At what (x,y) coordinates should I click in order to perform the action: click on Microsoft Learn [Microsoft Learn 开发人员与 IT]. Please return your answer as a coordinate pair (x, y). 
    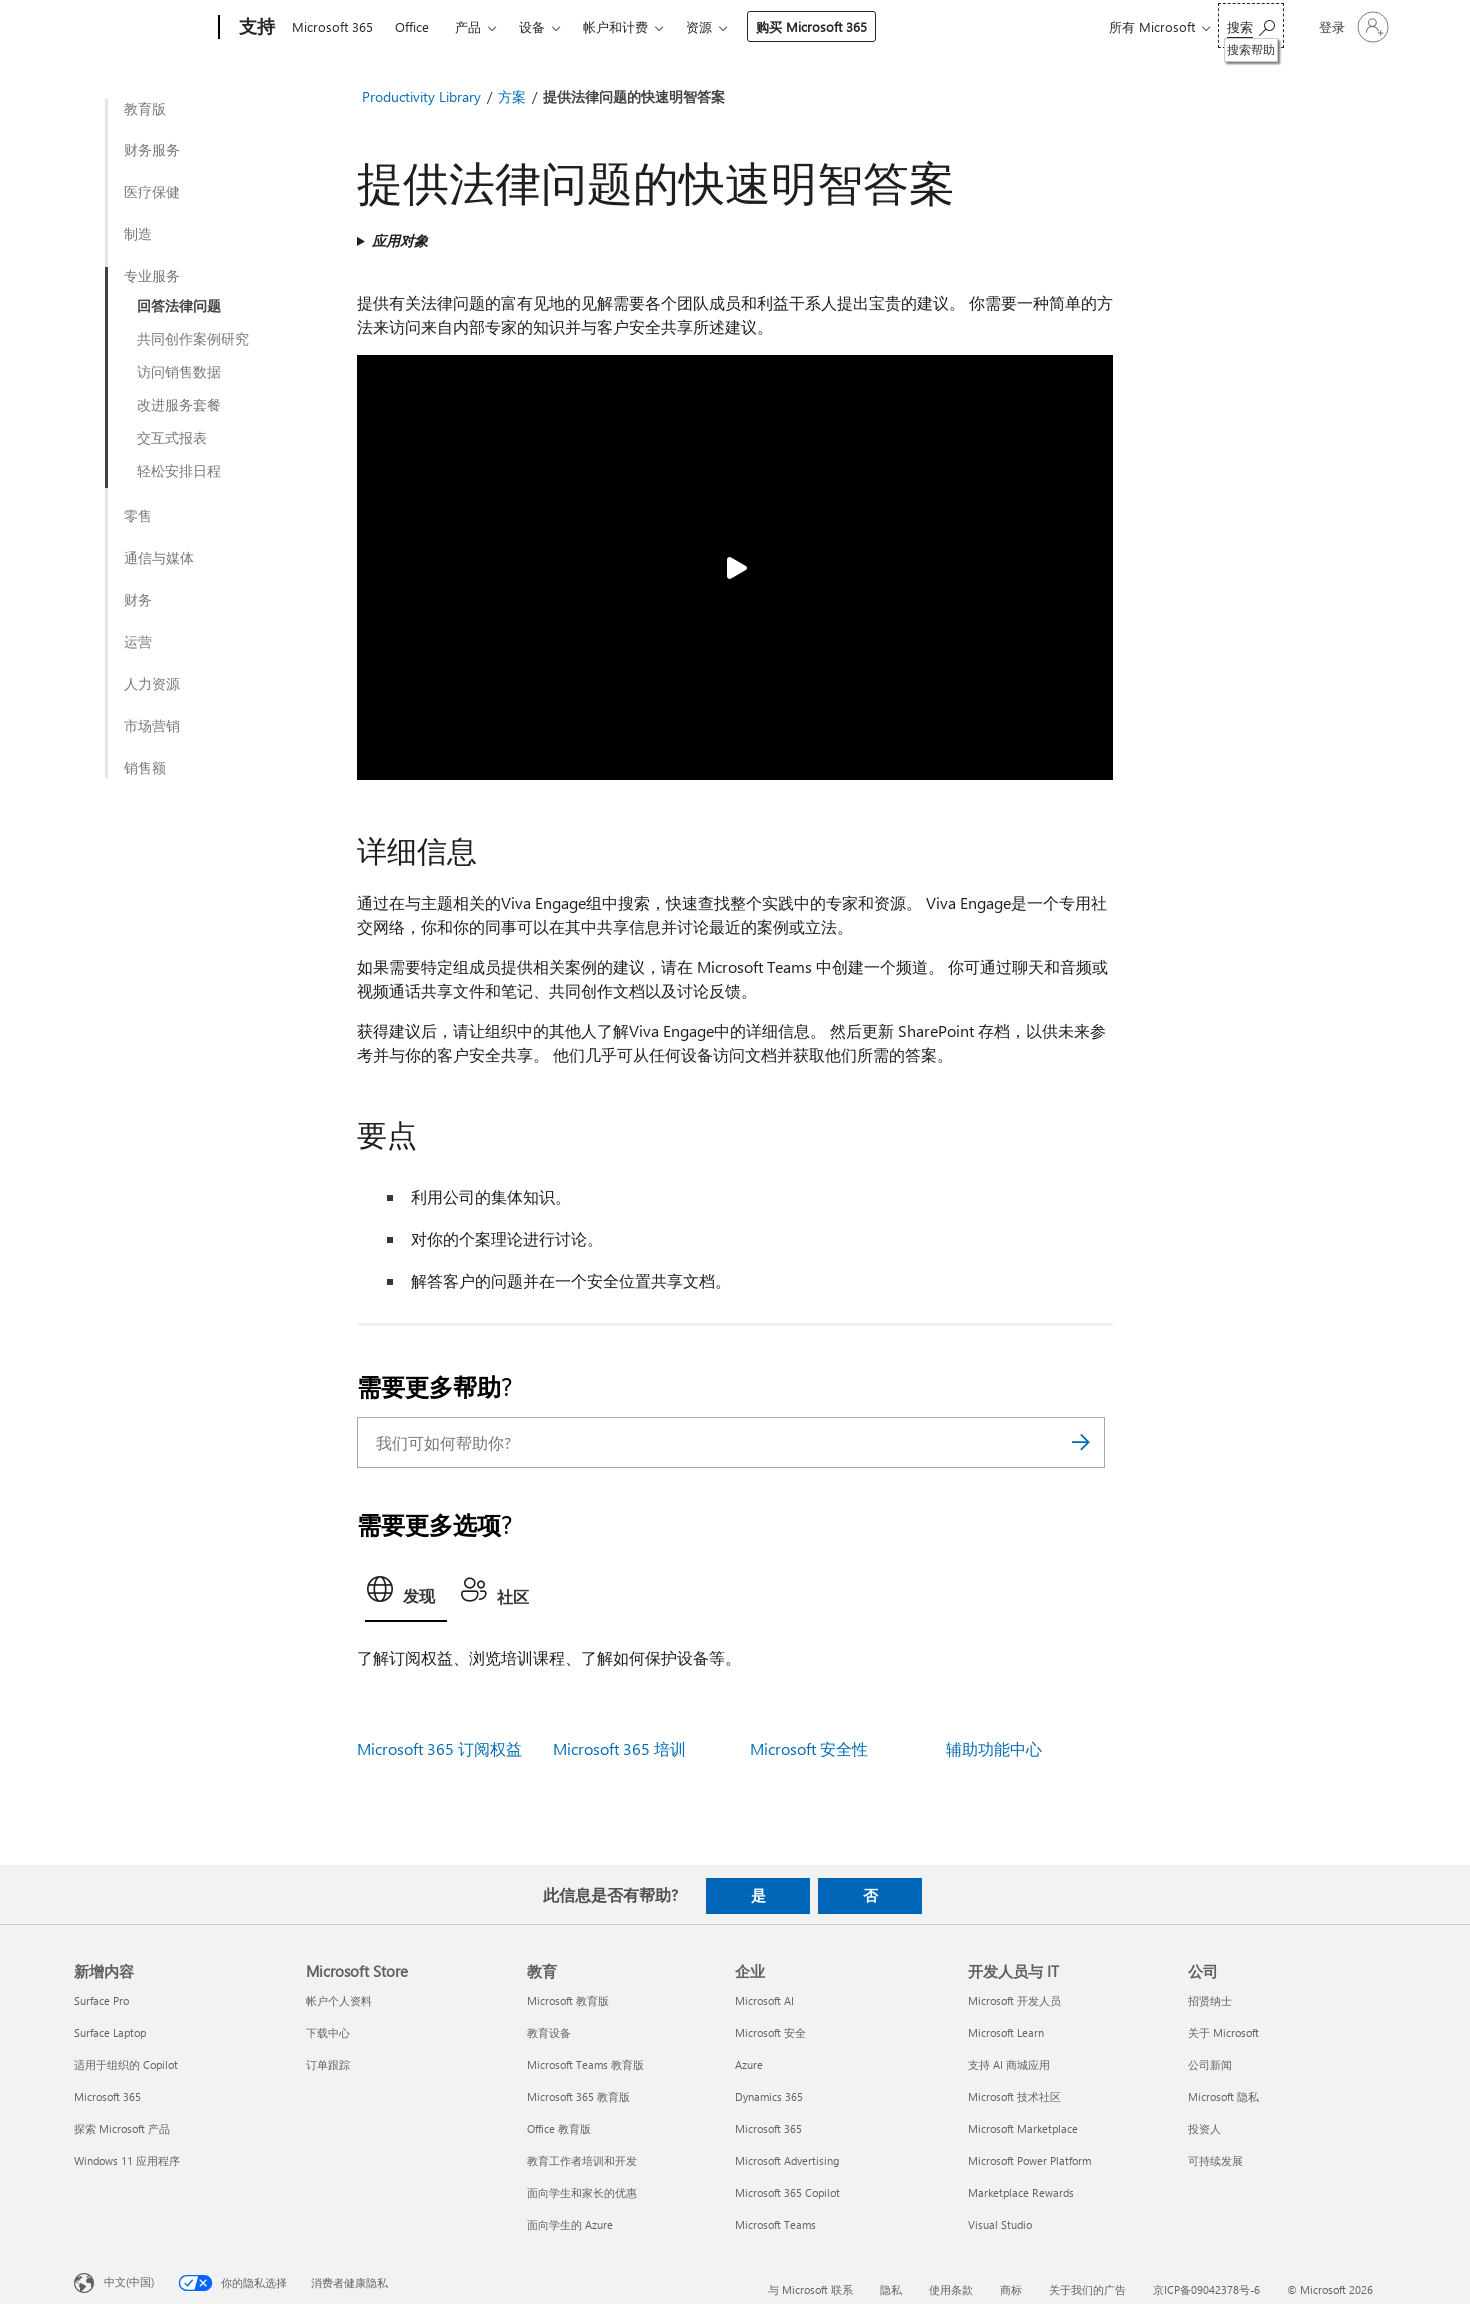
    Looking at the image, I should click on (1006, 2032).